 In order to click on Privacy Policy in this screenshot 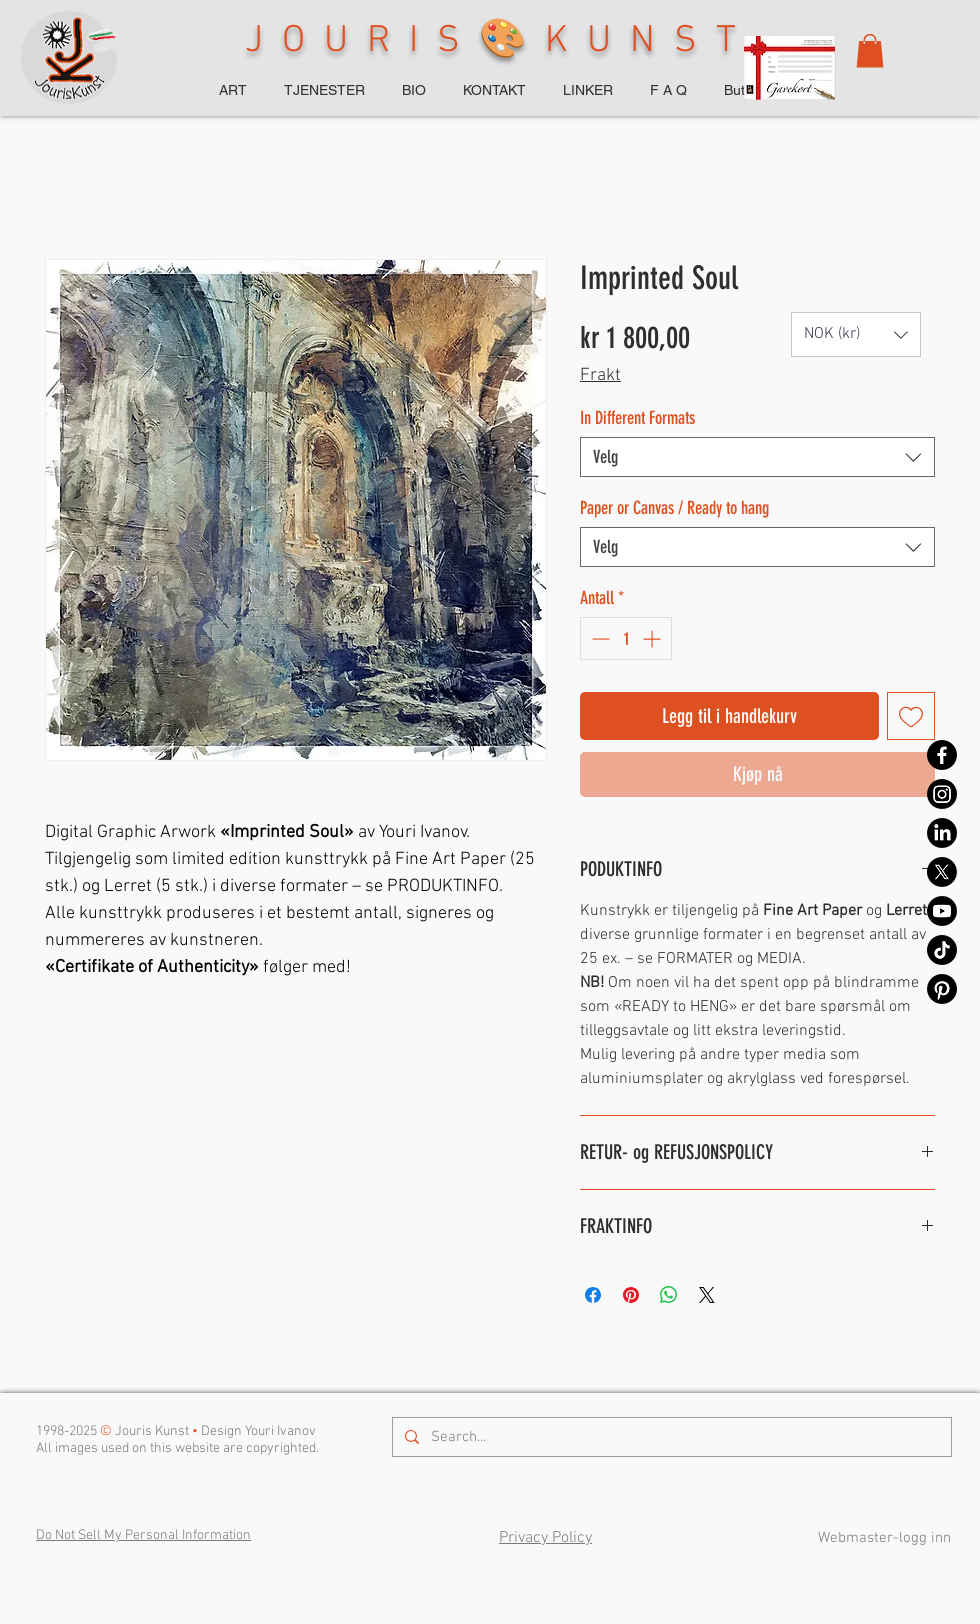, I will do `click(545, 1538)`.